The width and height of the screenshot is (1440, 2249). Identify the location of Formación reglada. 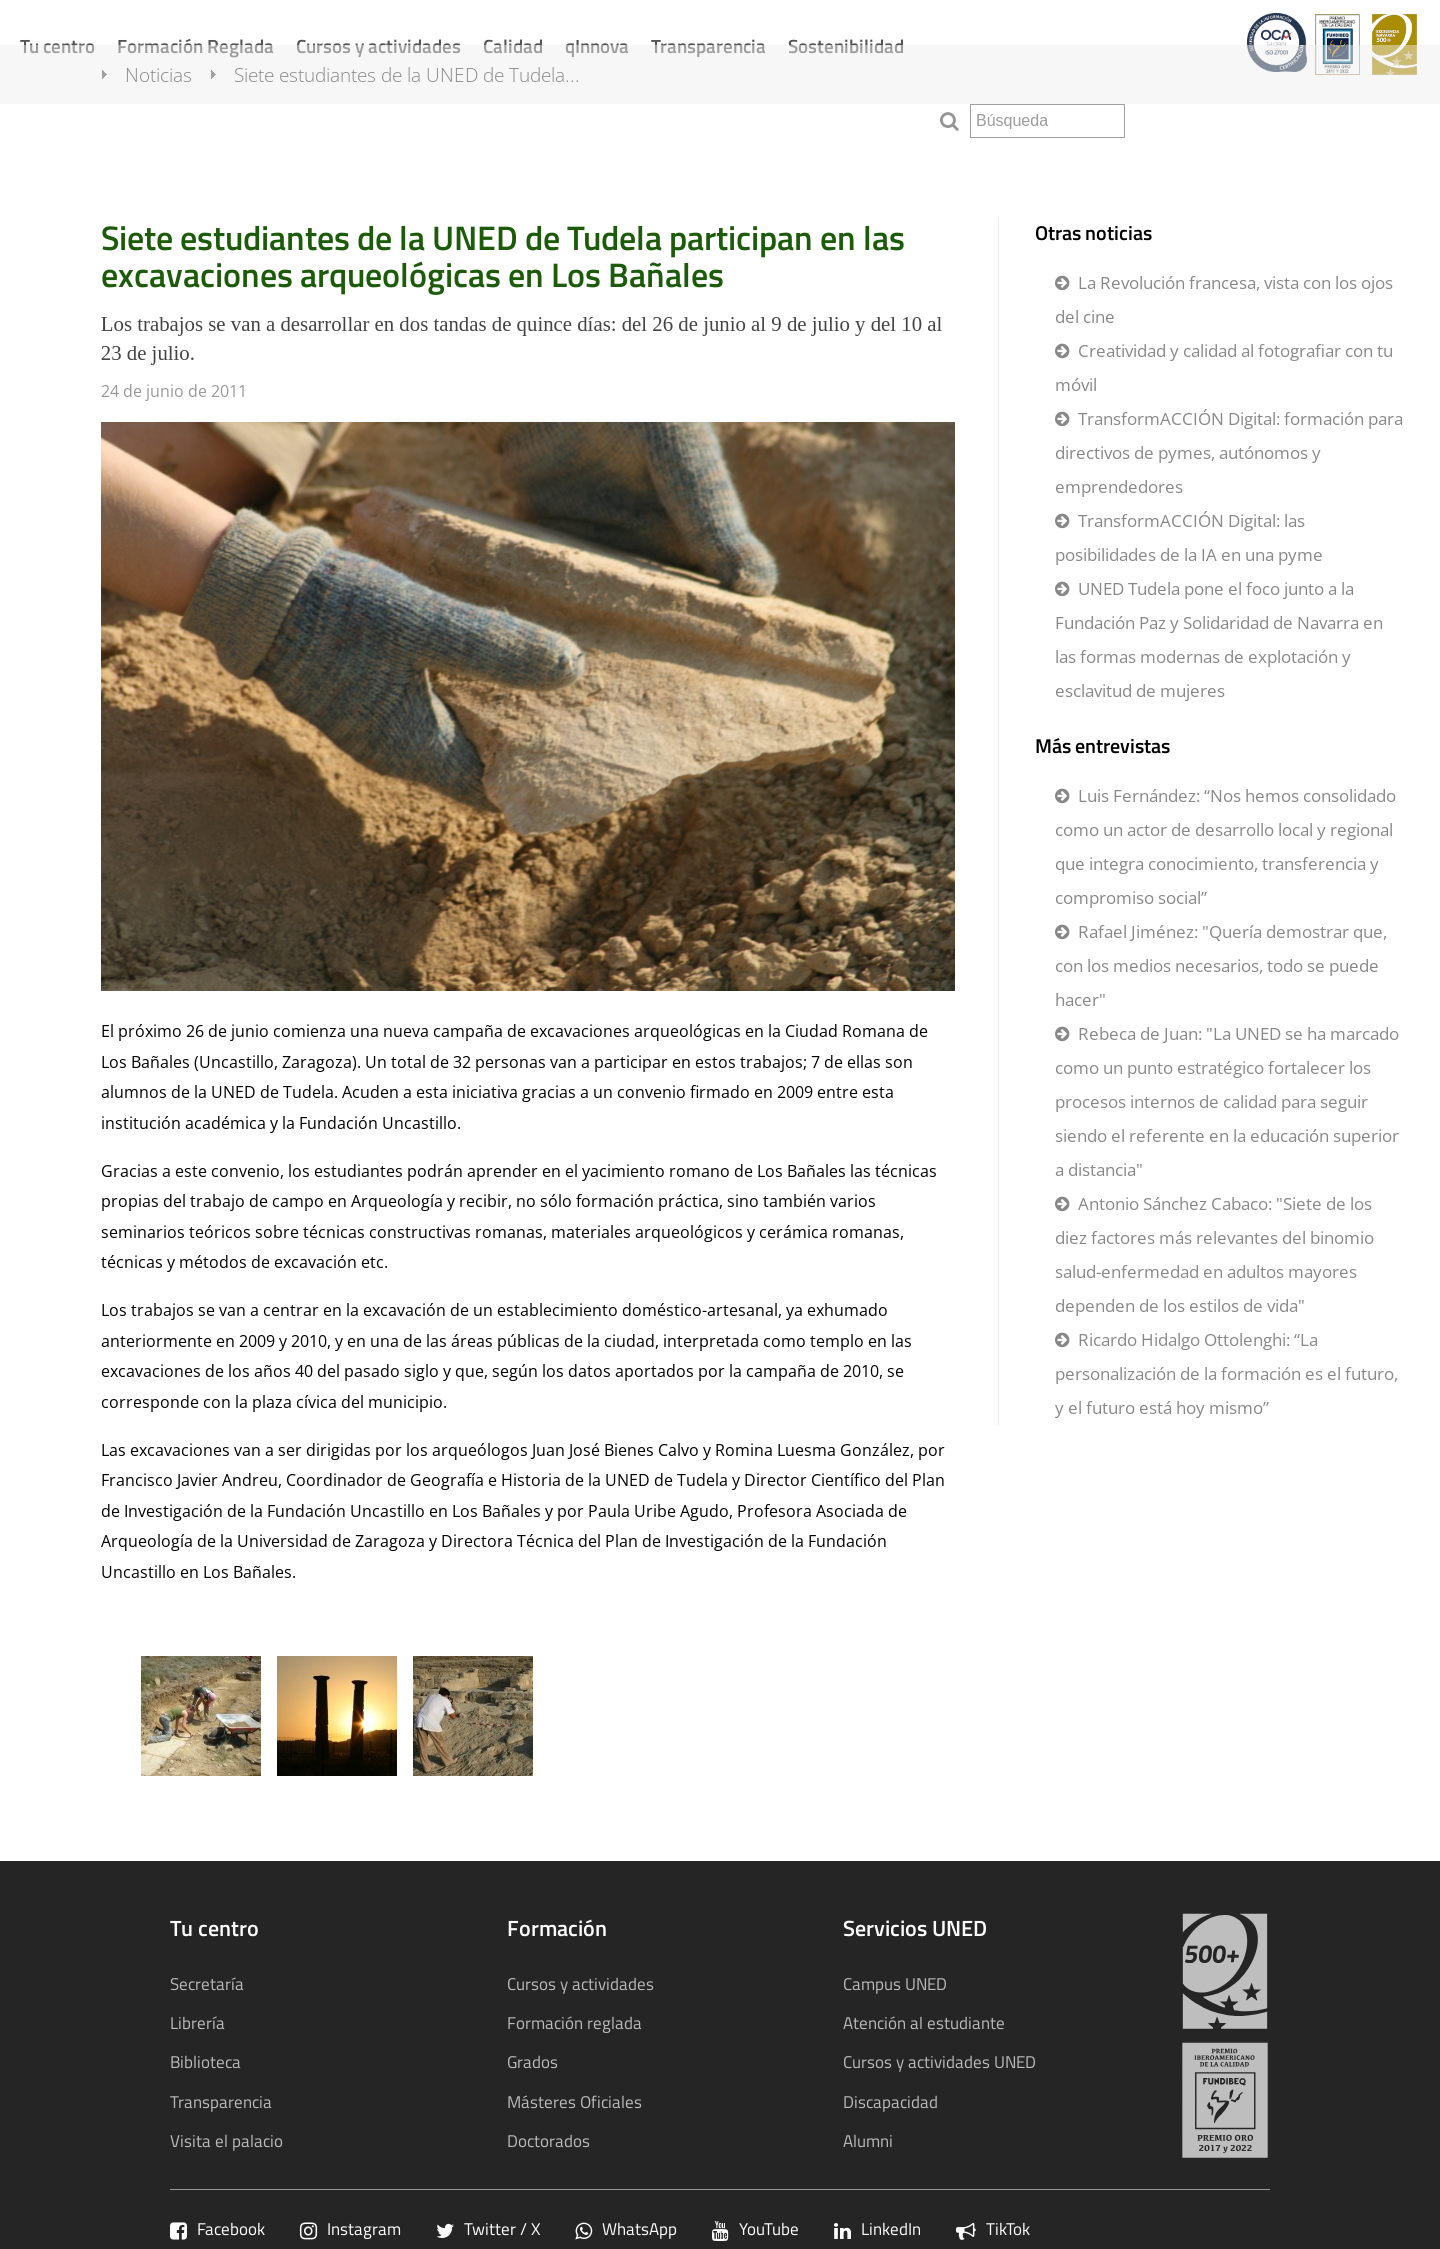
(574, 2022).